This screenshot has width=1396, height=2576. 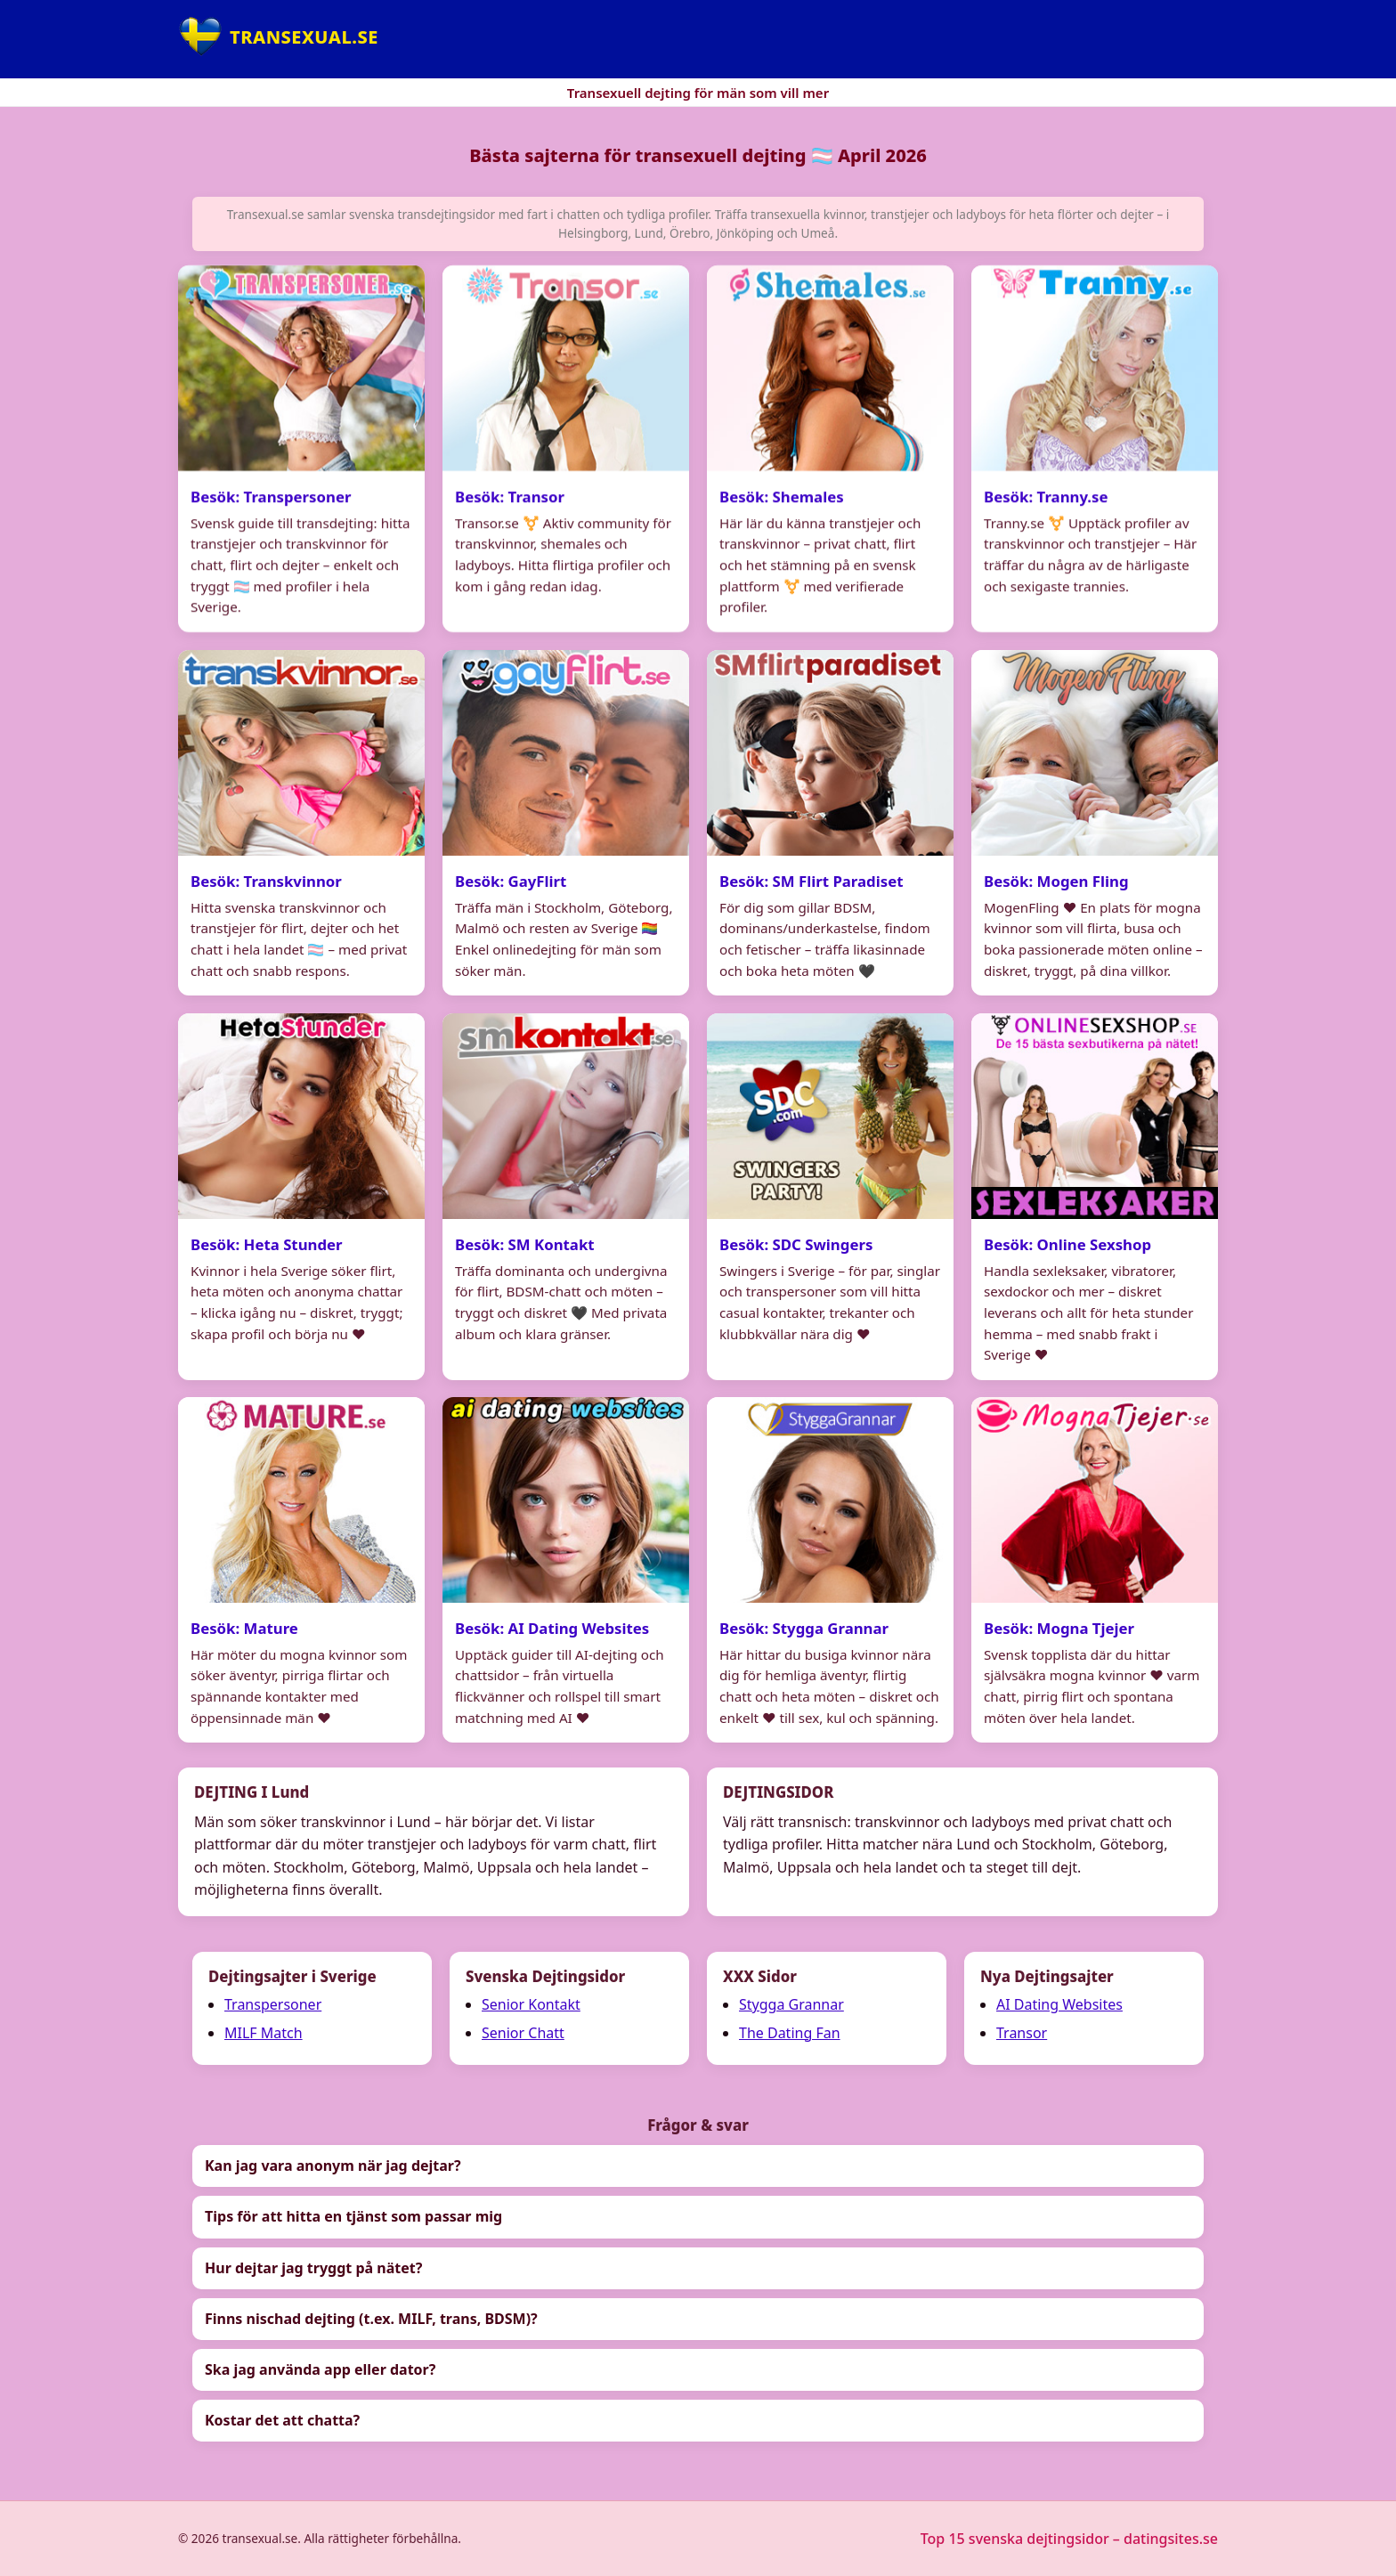 I want to click on Hur dejtar jag tryggt på nätet?, so click(x=313, y=2268).